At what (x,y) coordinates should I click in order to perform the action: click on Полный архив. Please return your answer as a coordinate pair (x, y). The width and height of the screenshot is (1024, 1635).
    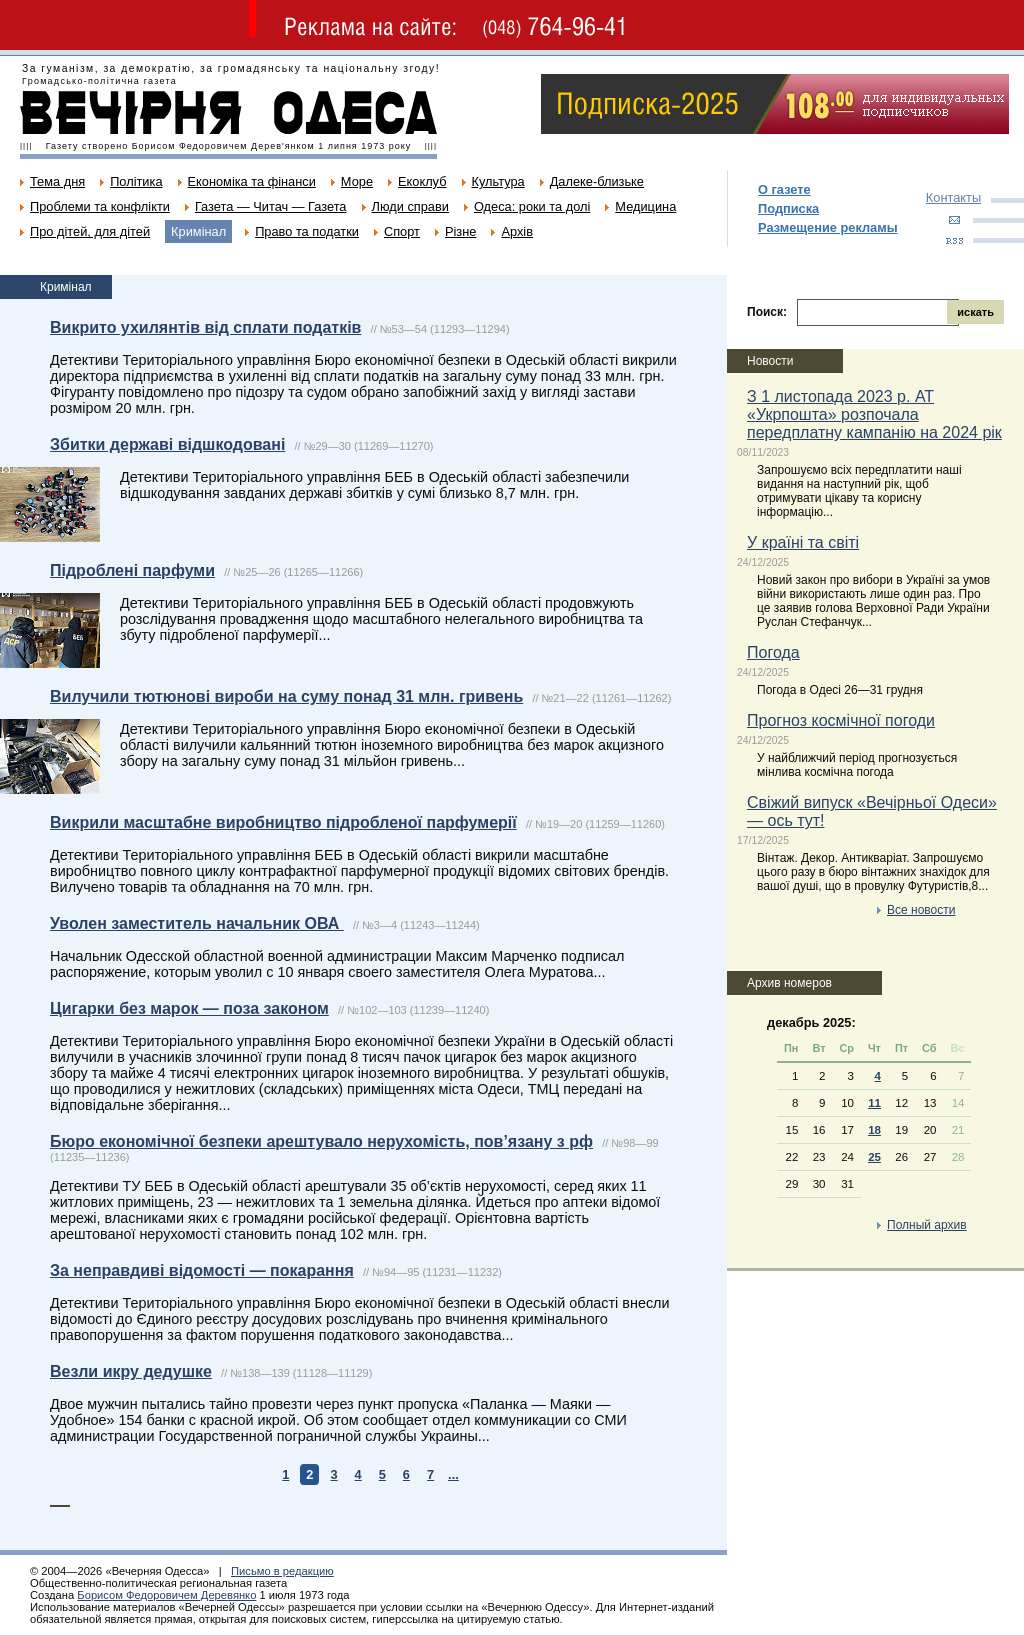
    Looking at the image, I should click on (927, 1225).